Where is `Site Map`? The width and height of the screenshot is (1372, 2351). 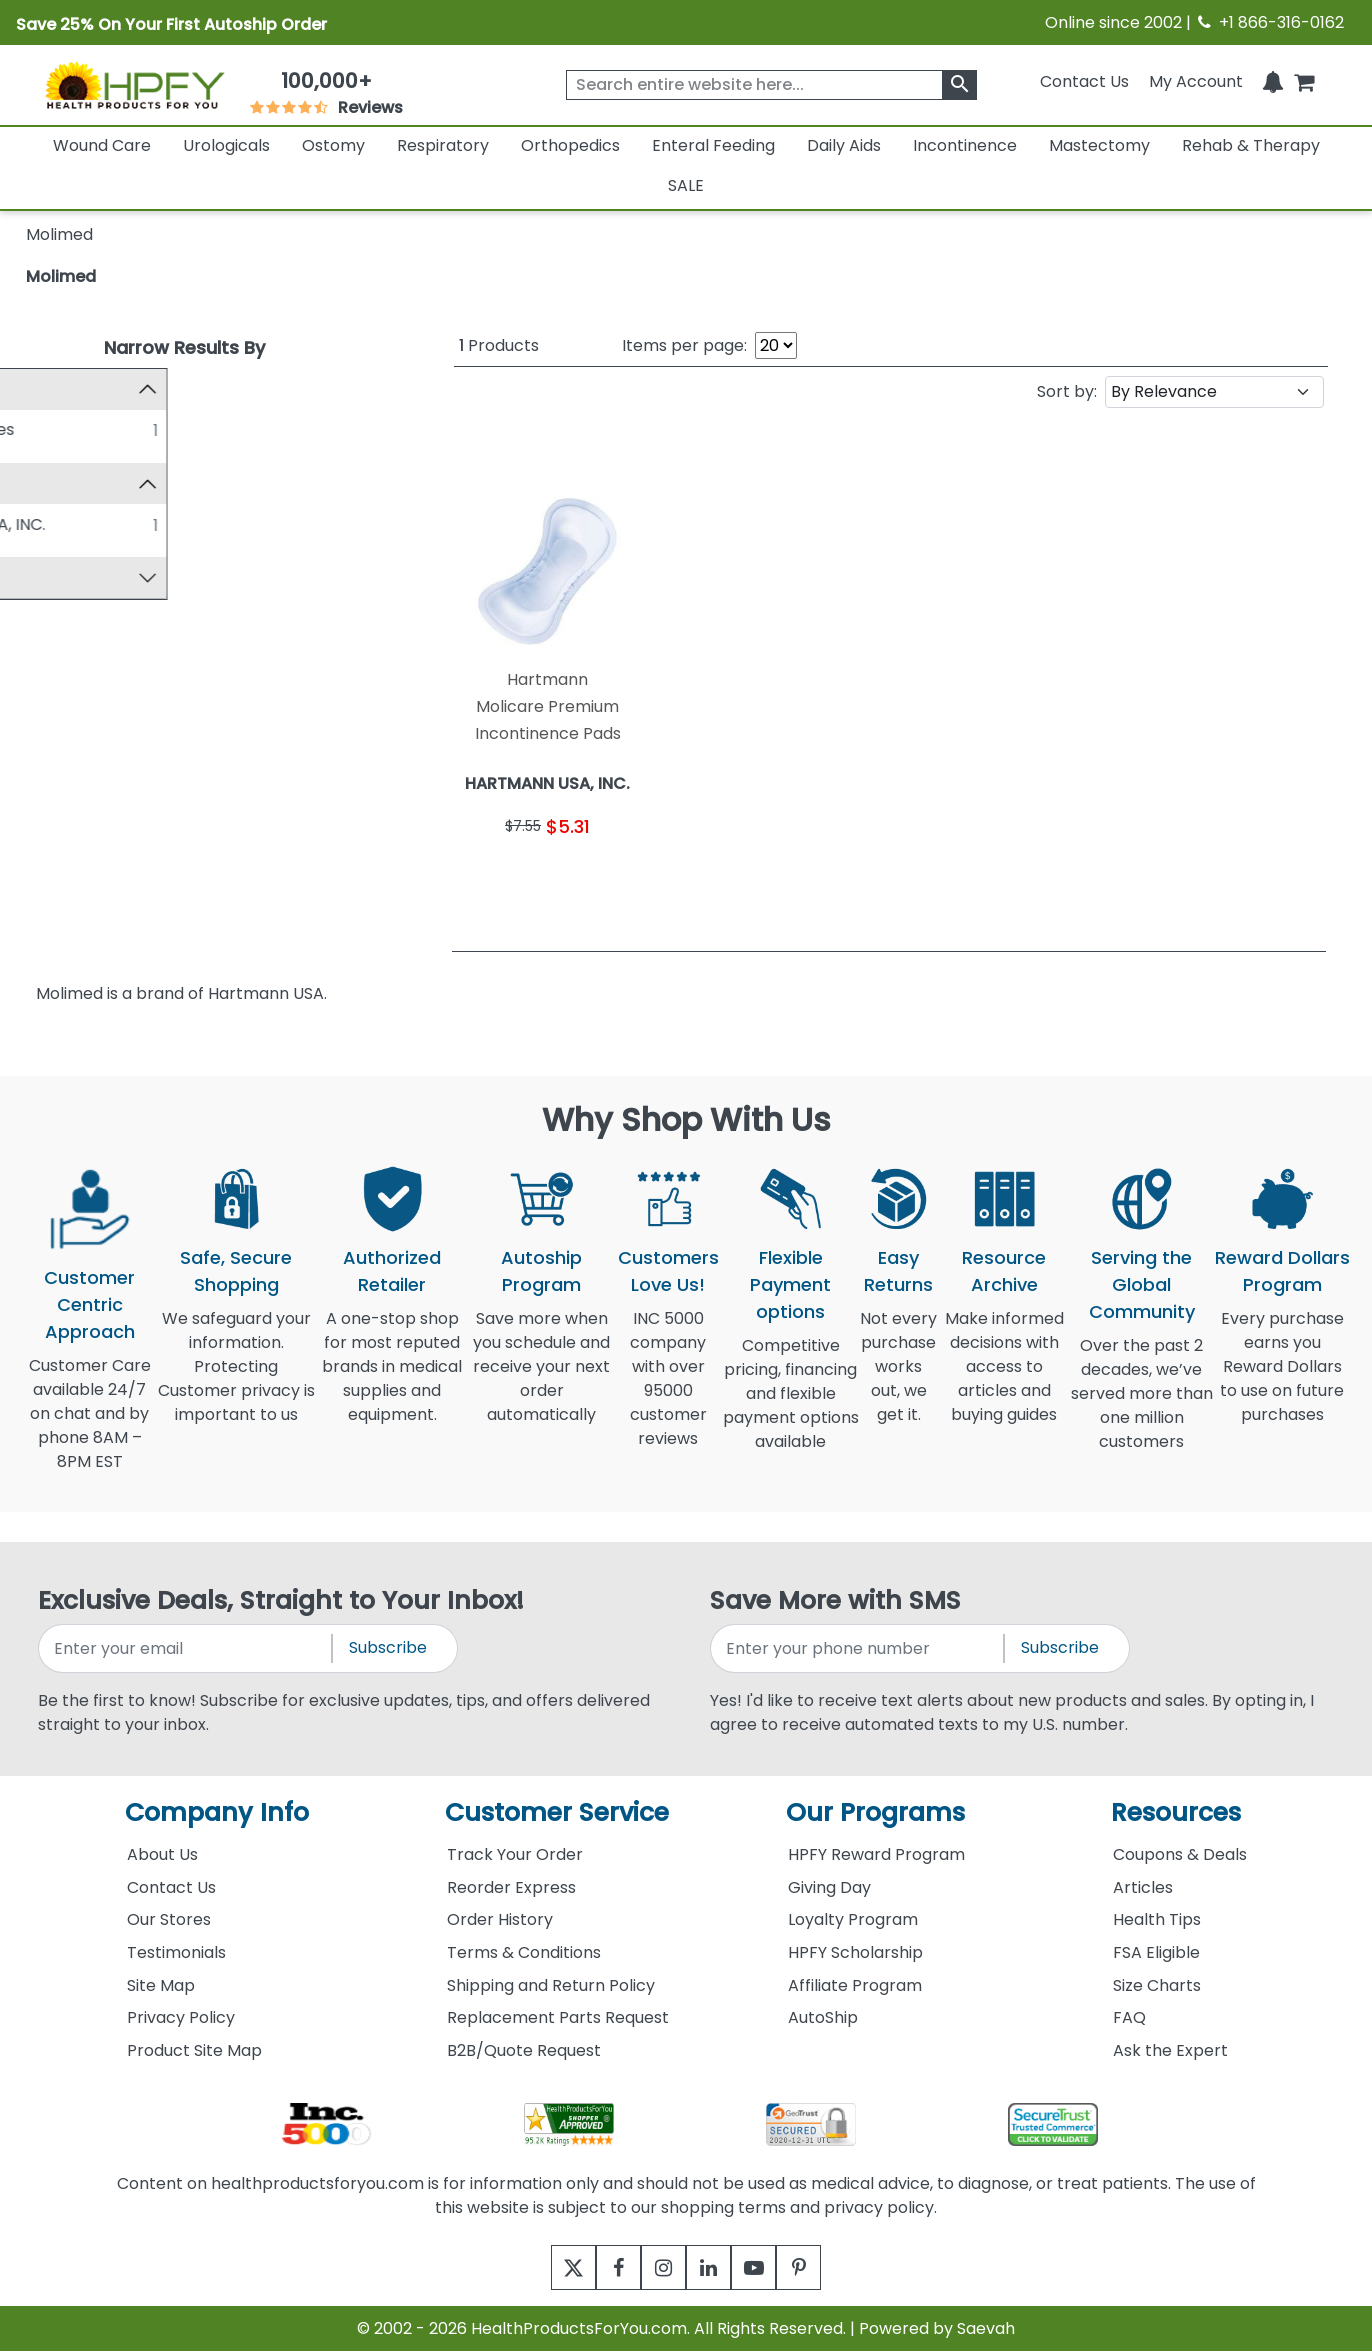 Site Map is located at coordinates (161, 1985).